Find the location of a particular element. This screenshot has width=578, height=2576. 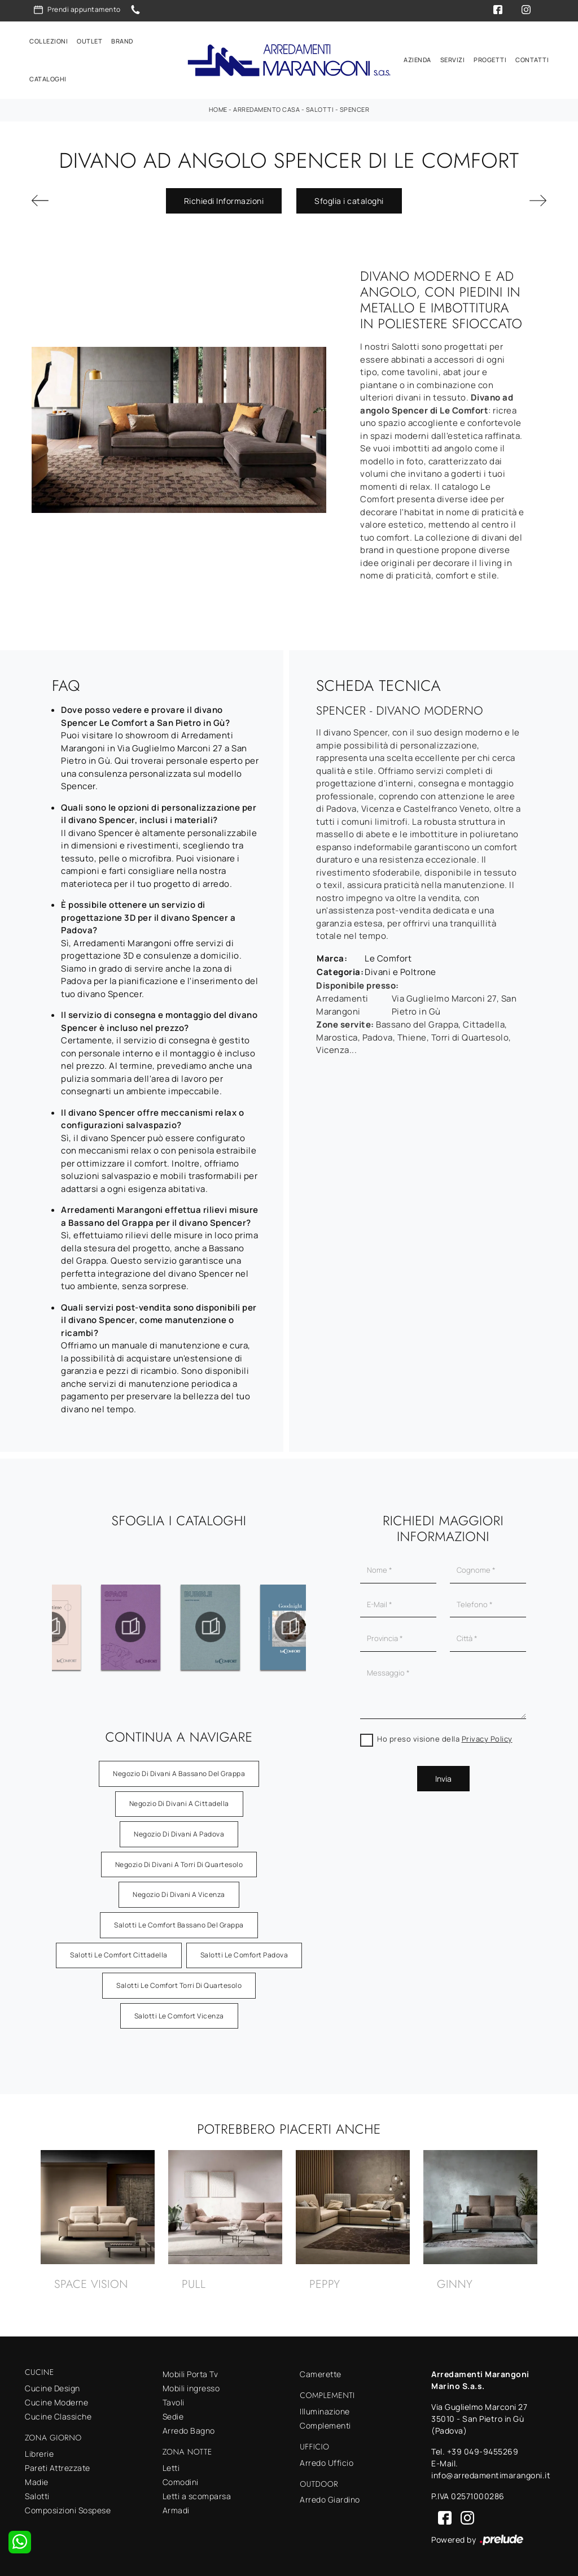

Negozio di divani a Vicenza is located at coordinates (179, 1892).